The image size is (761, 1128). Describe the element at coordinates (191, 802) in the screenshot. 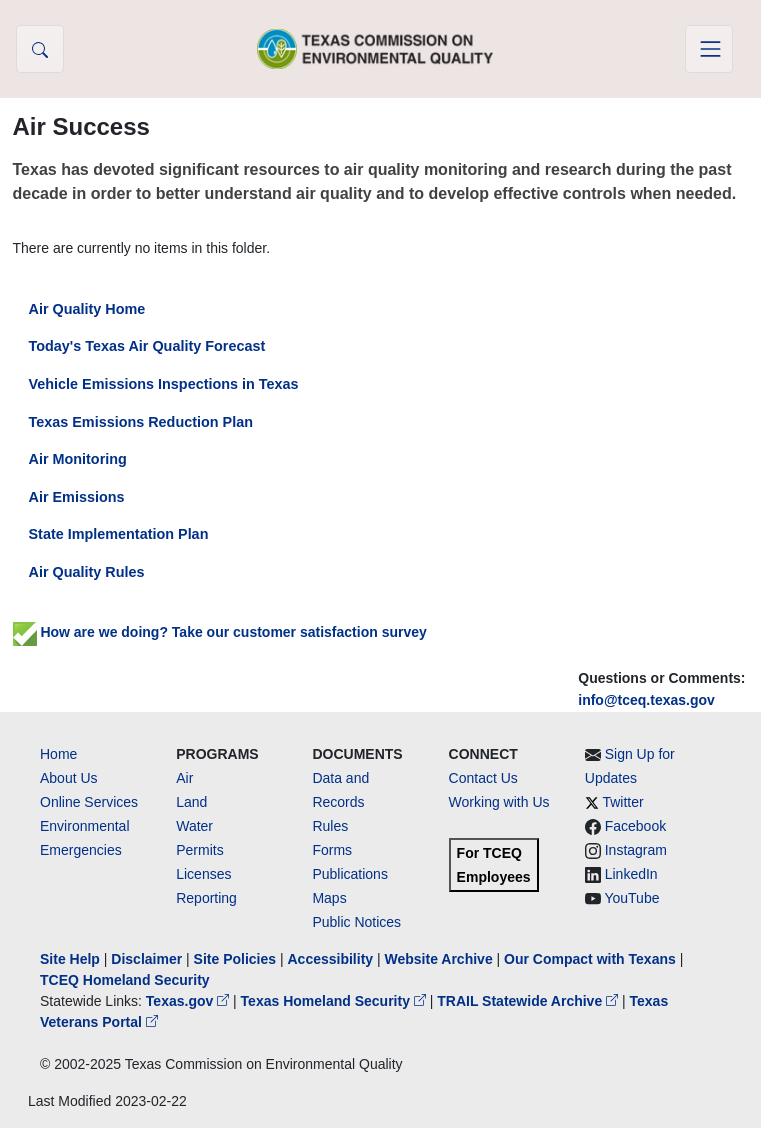

I see `Land` at that location.